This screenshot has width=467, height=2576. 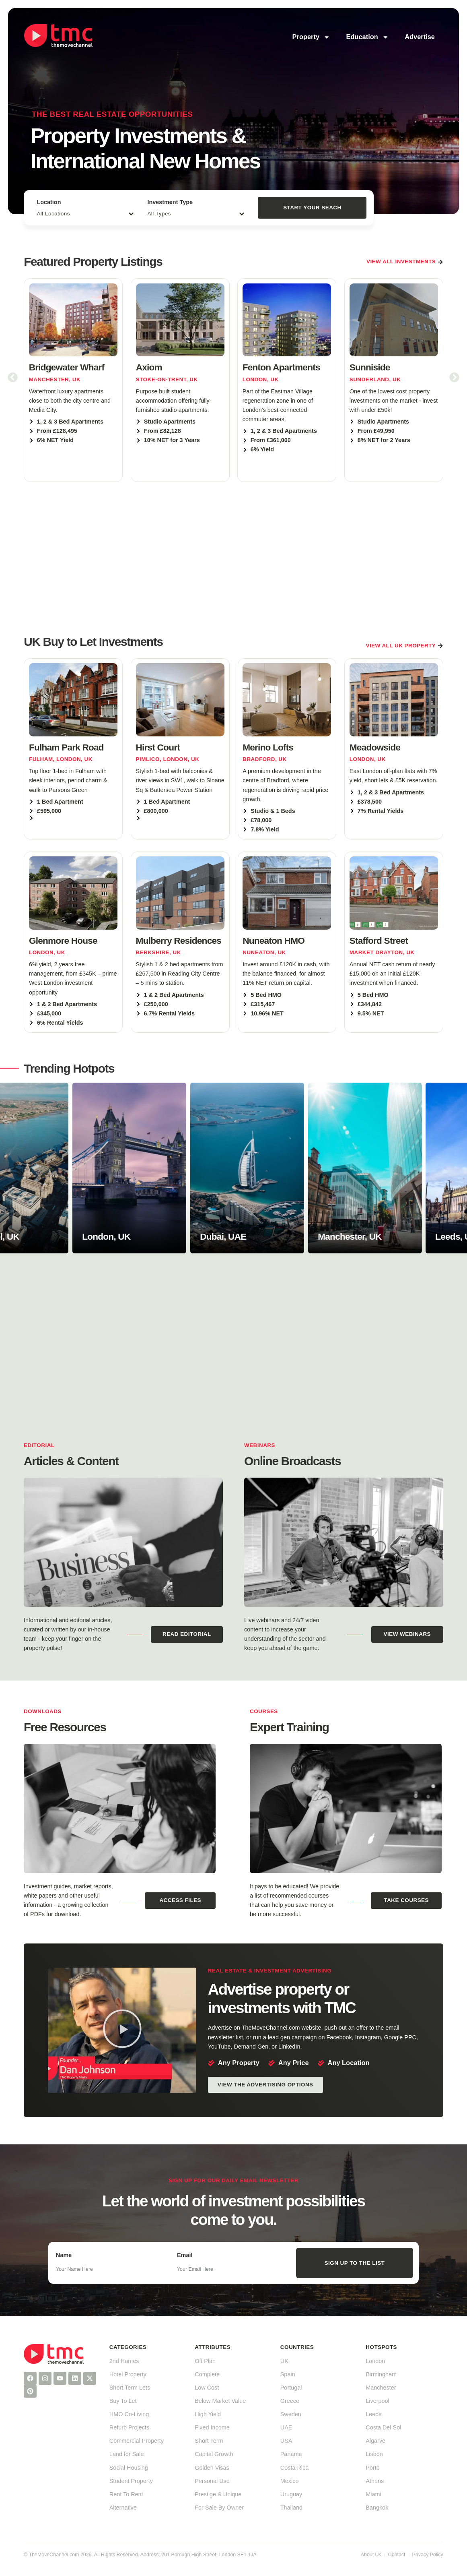 What do you see at coordinates (123, 2401) in the screenshot?
I see `Buy To Let` at bounding box center [123, 2401].